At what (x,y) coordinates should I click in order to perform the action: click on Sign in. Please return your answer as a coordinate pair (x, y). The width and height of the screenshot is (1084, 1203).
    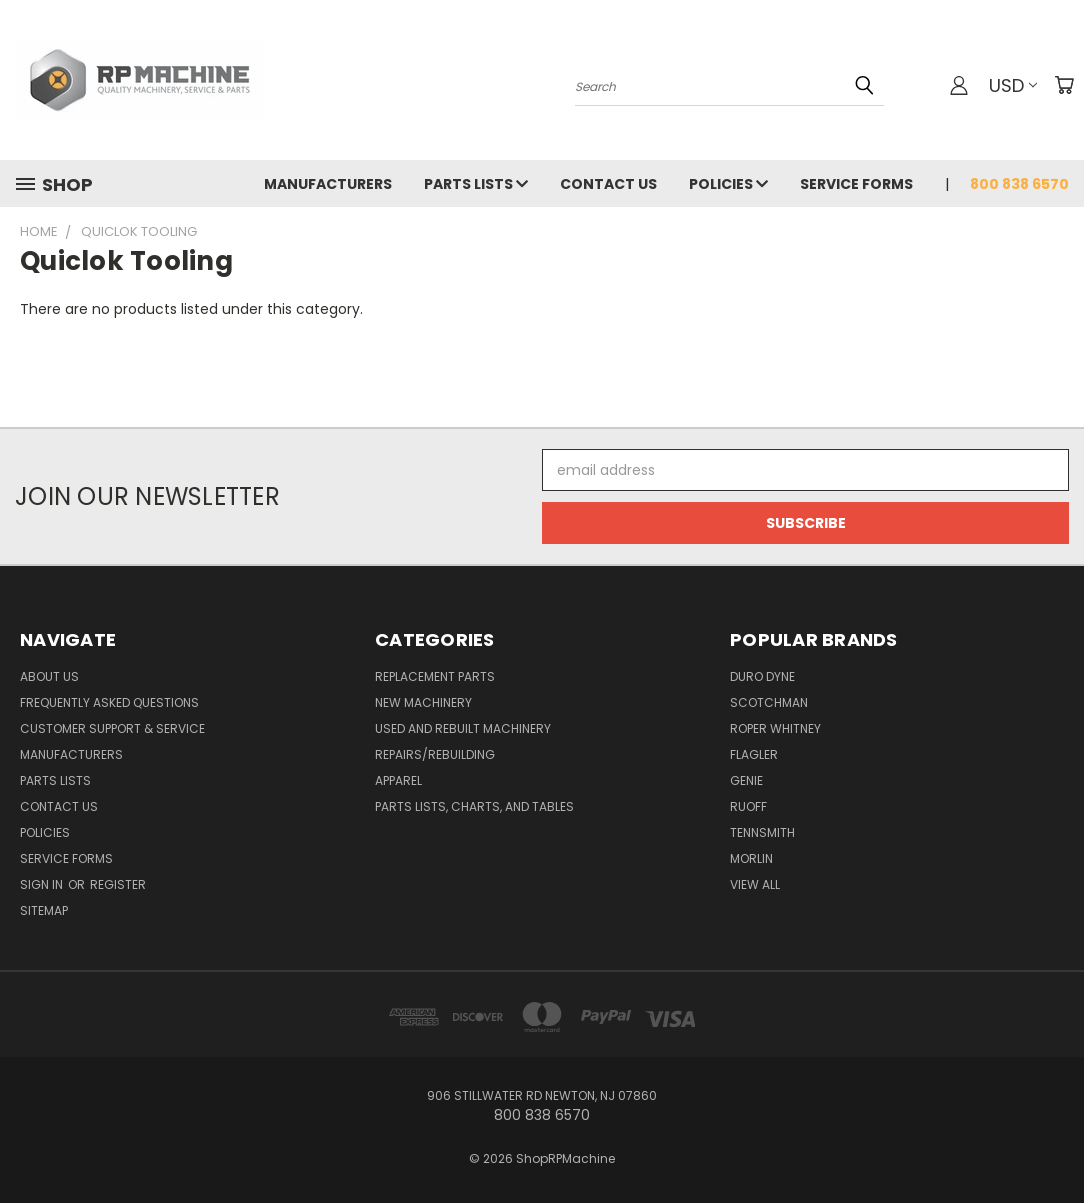
    Looking at the image, I should click on (43, 884).